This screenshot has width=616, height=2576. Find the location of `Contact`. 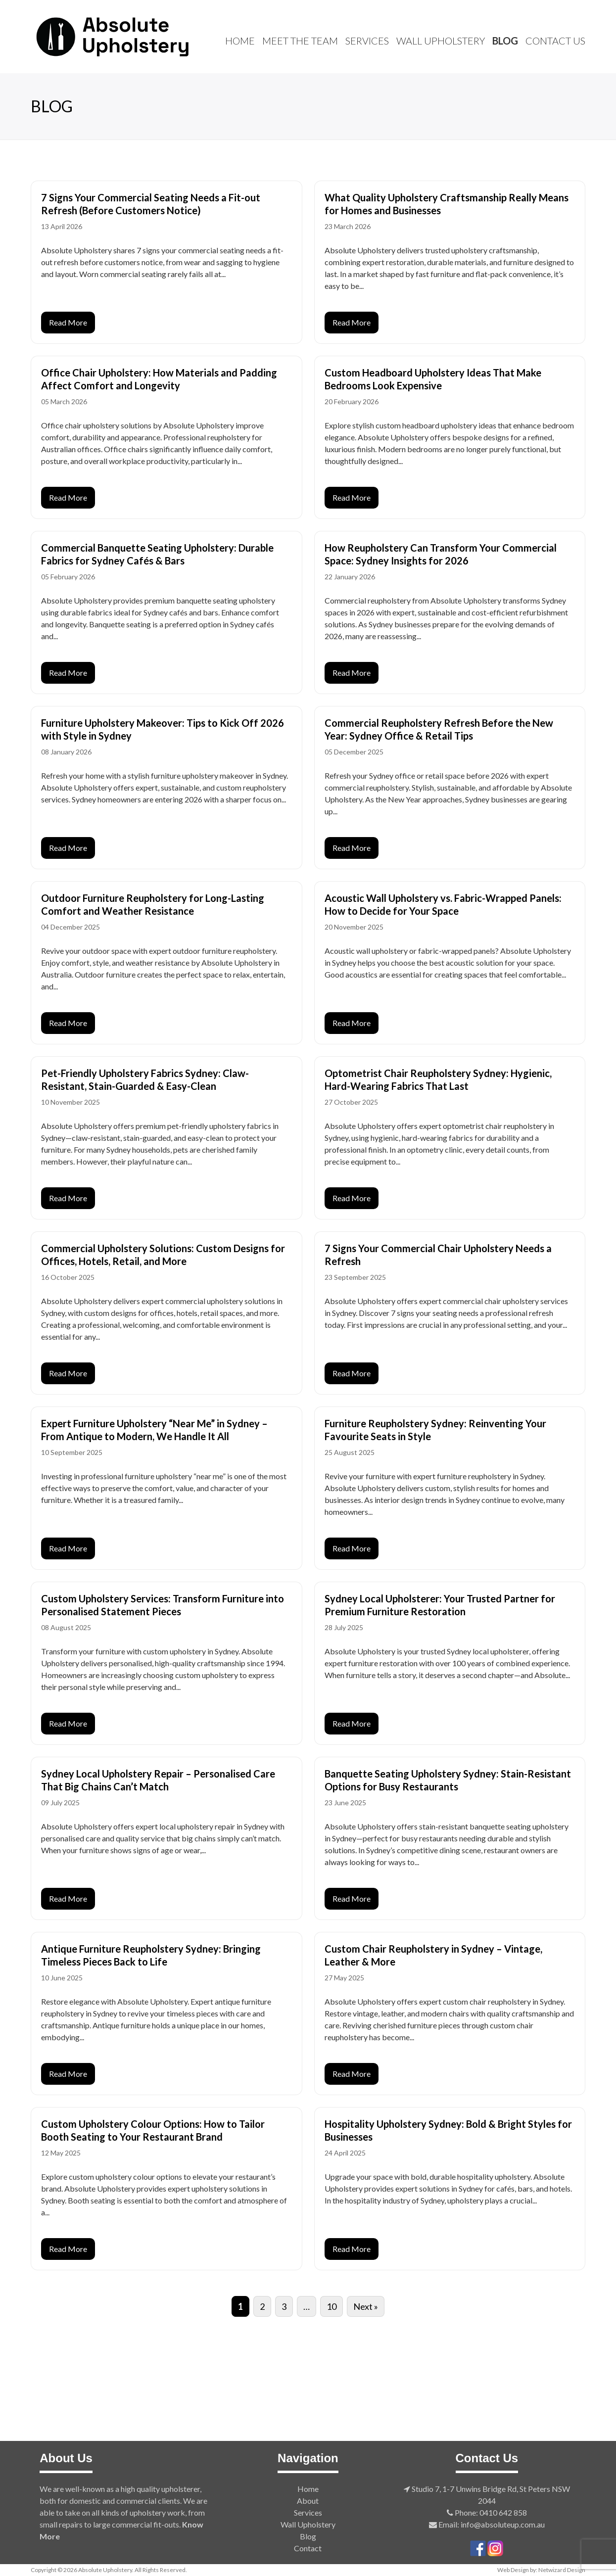

Contact is located at coordinates (308, 2548).